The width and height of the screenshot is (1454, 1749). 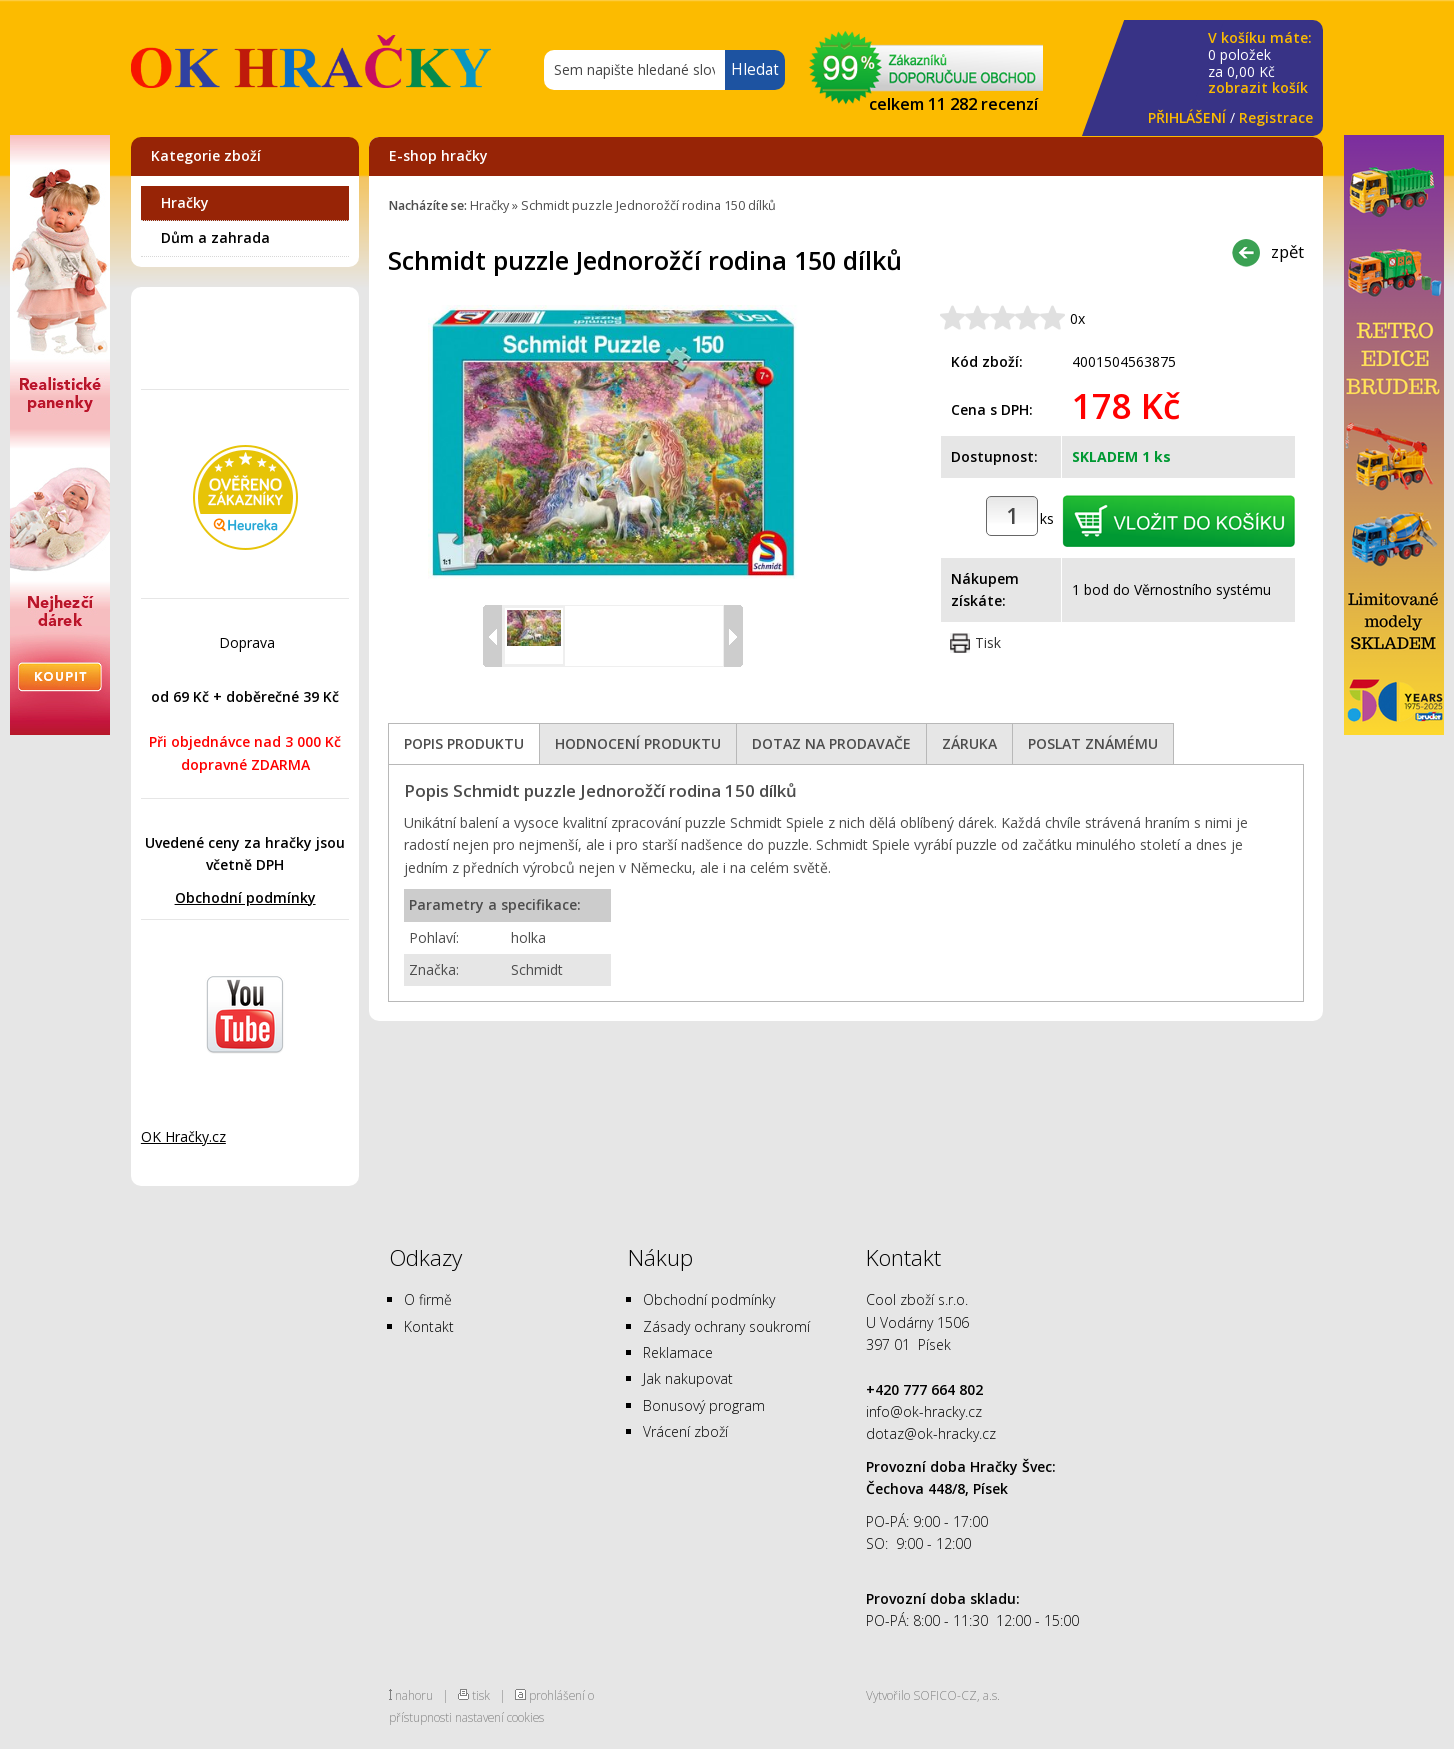 I want to click on Reklamace, so click(x=678, y=1352).